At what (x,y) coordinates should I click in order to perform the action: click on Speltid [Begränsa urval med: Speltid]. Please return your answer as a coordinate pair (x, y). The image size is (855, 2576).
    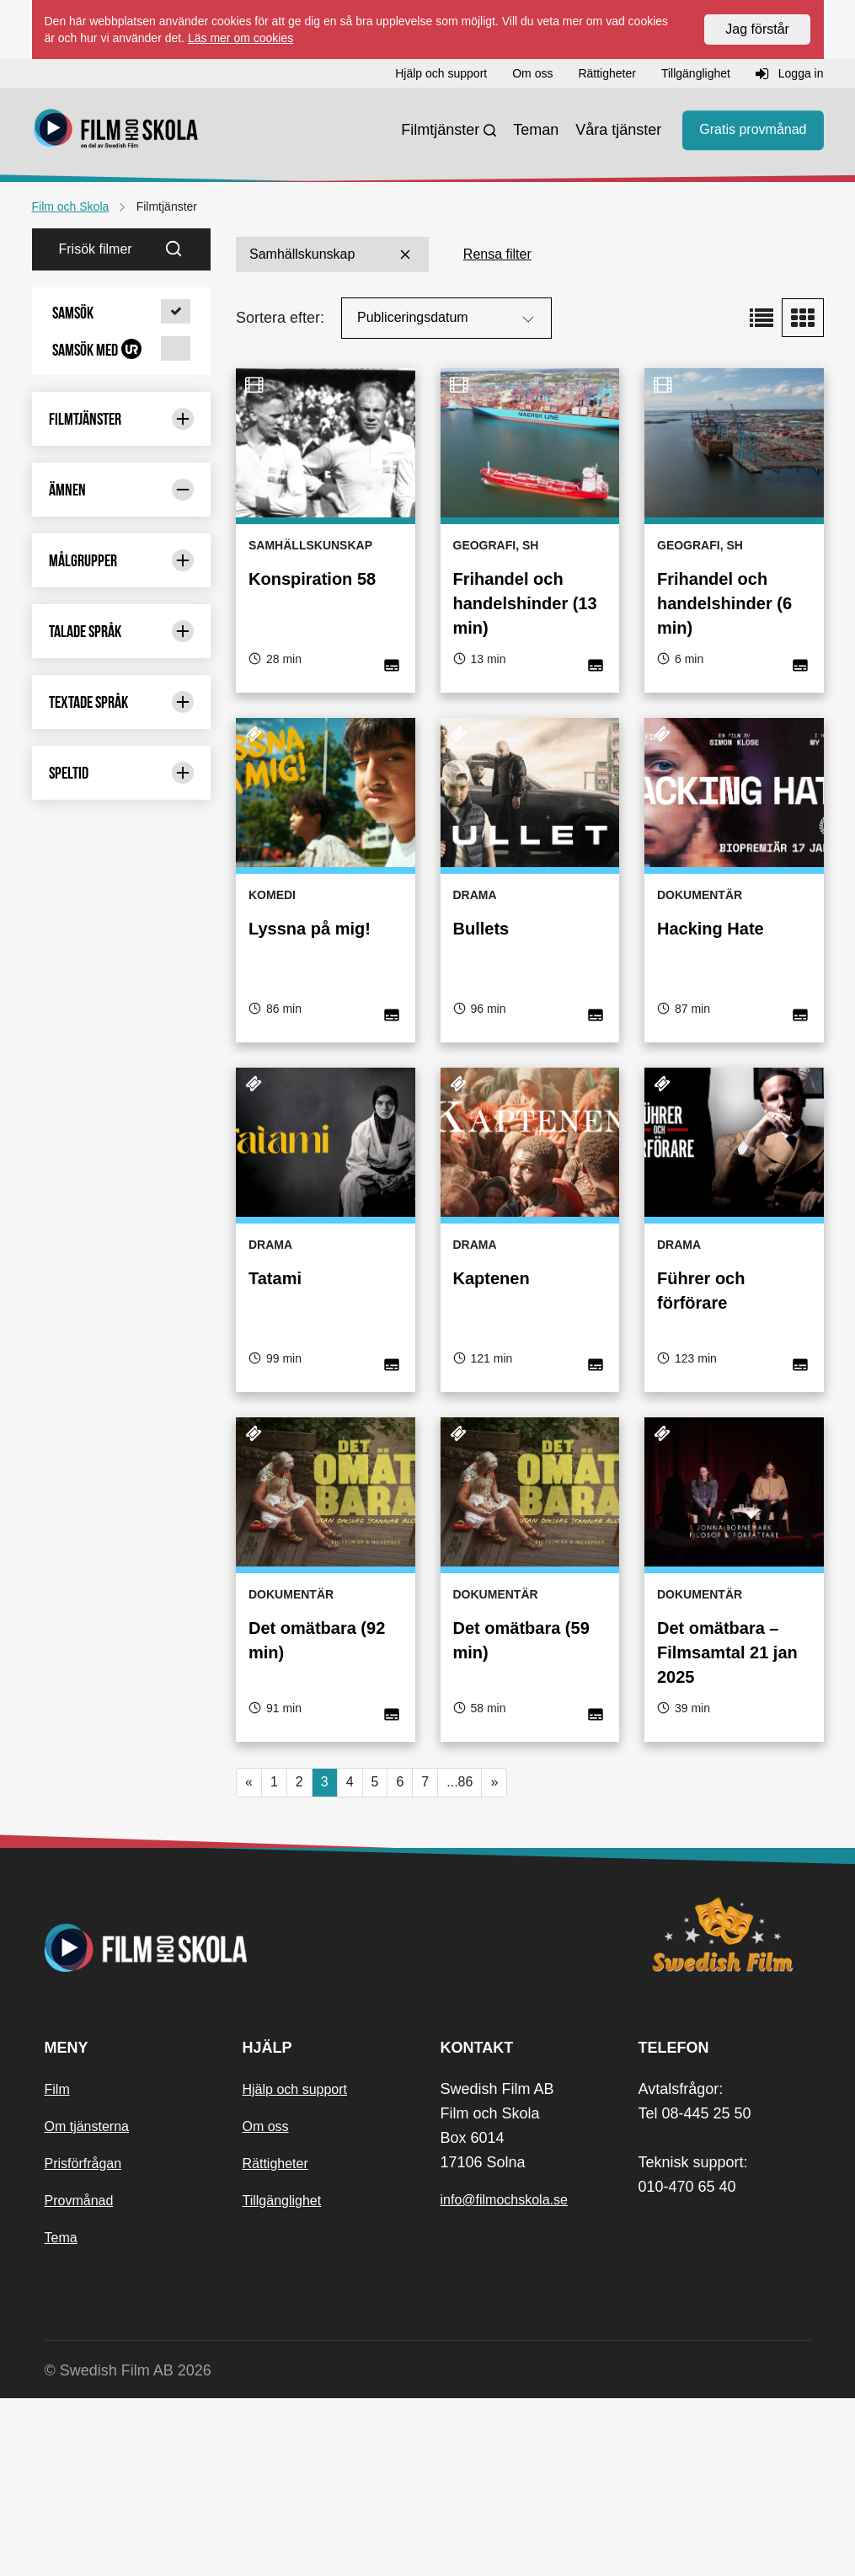
    Looking at the image, I should click on (122, 1950).